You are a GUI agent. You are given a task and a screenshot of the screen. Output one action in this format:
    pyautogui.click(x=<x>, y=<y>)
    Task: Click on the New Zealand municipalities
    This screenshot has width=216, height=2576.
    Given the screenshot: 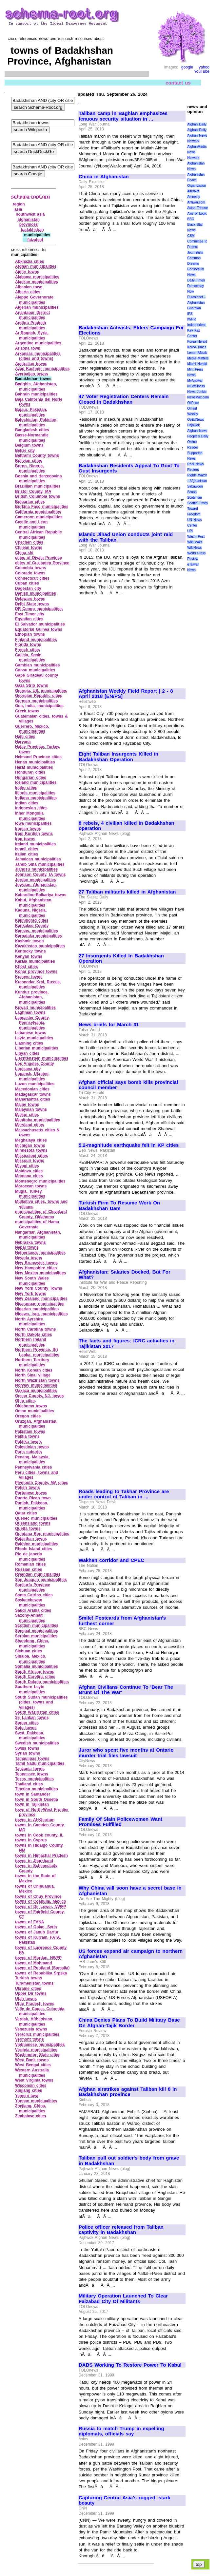 What is the action you would take?
    pyautogui.click(x=41, y=1298)
    